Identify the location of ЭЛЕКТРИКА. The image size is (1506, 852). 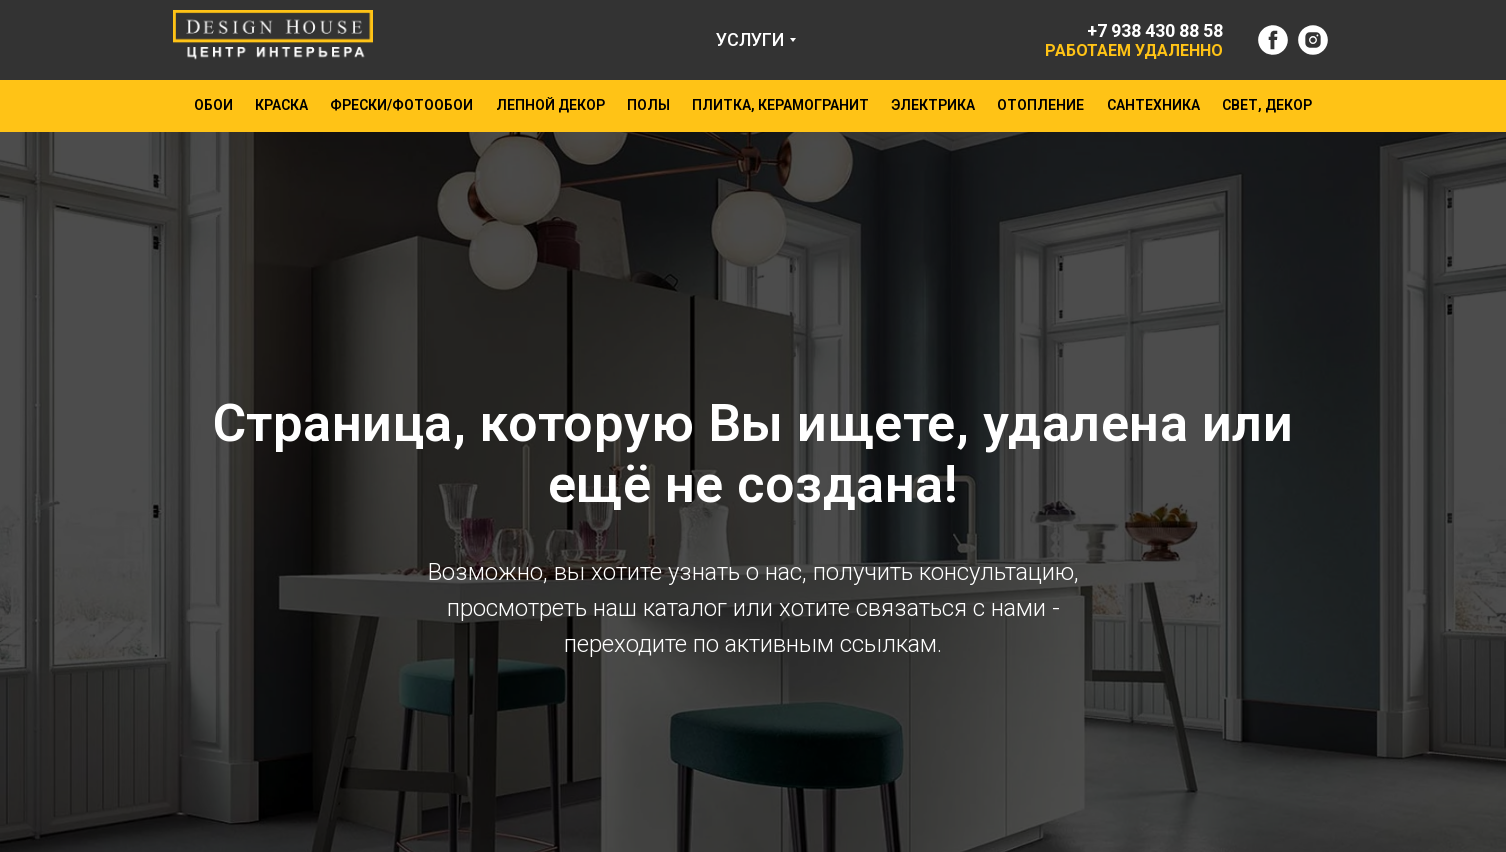
(933, 105).